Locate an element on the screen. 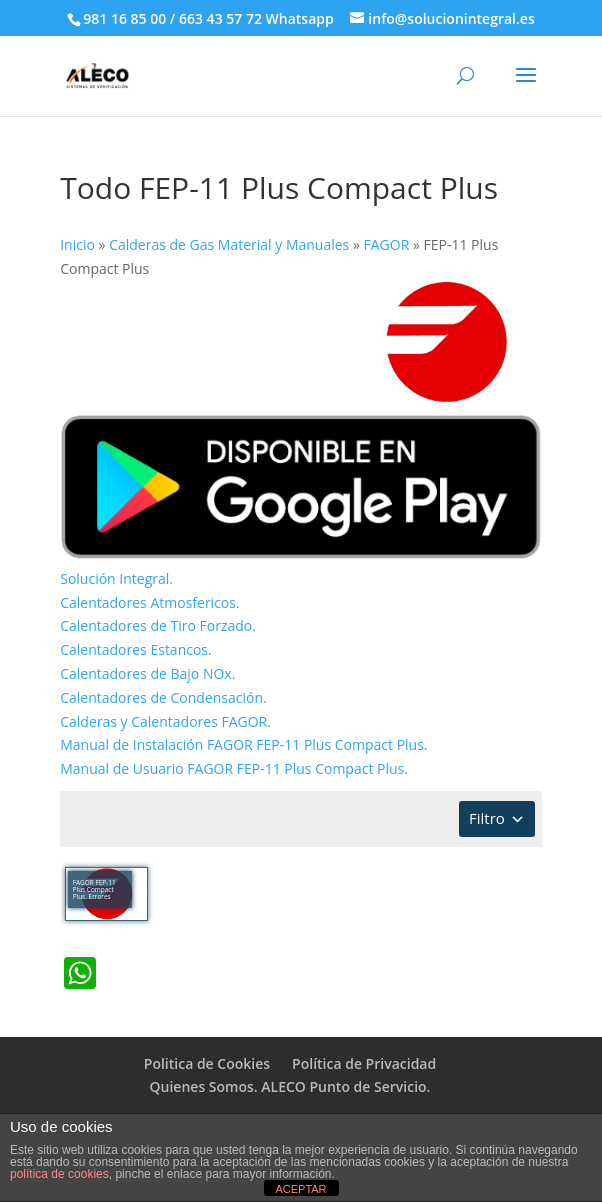 This screenshot has height=1202, width=602. Solución Integral. is located at coordinates (116, 578).